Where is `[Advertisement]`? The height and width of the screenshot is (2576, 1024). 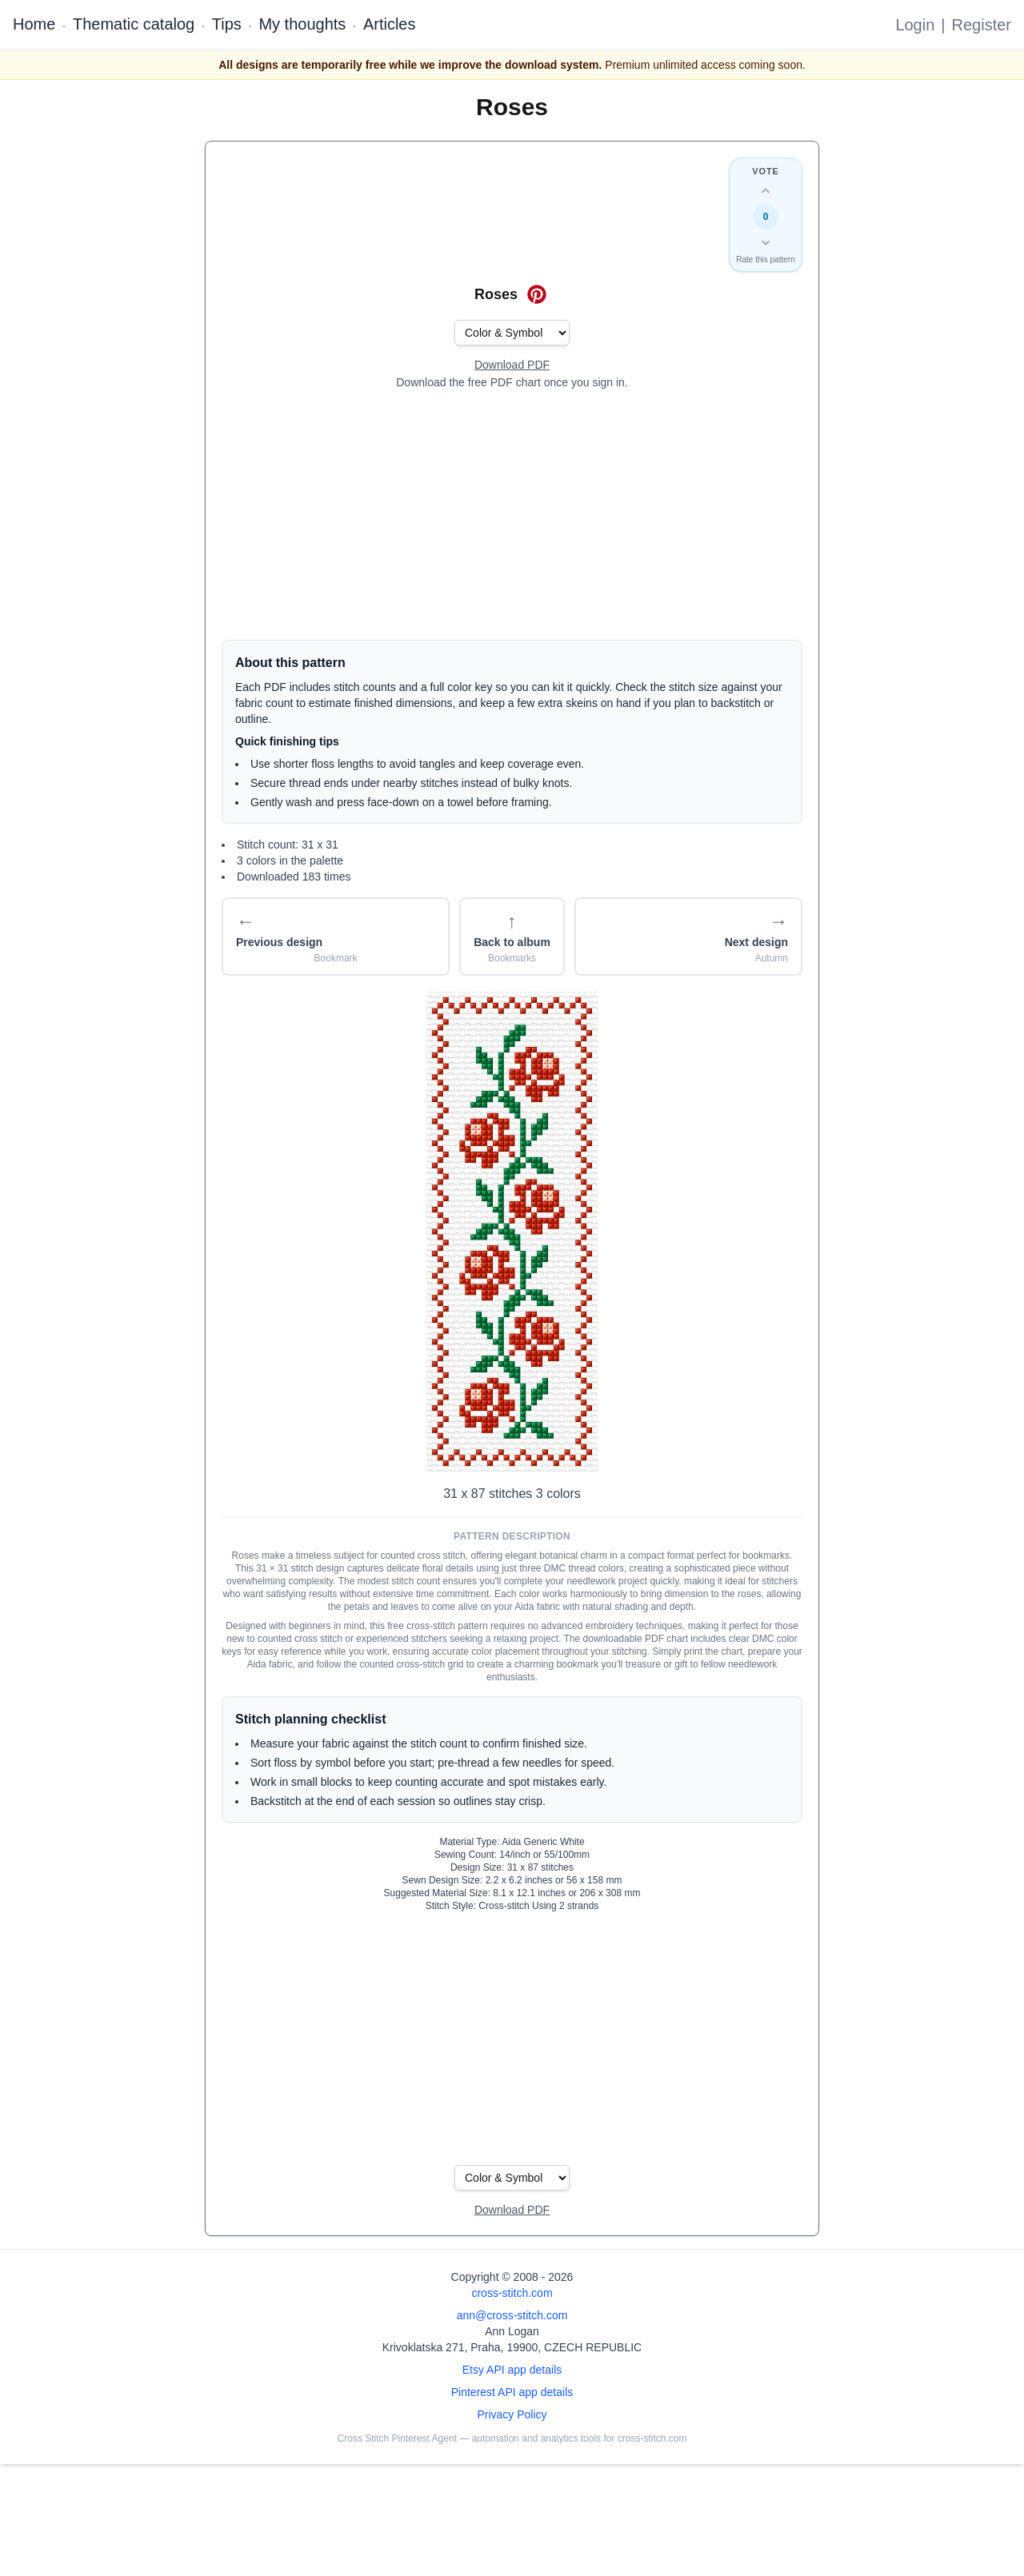 [Advertisement] is located at coordinates (512, 515).